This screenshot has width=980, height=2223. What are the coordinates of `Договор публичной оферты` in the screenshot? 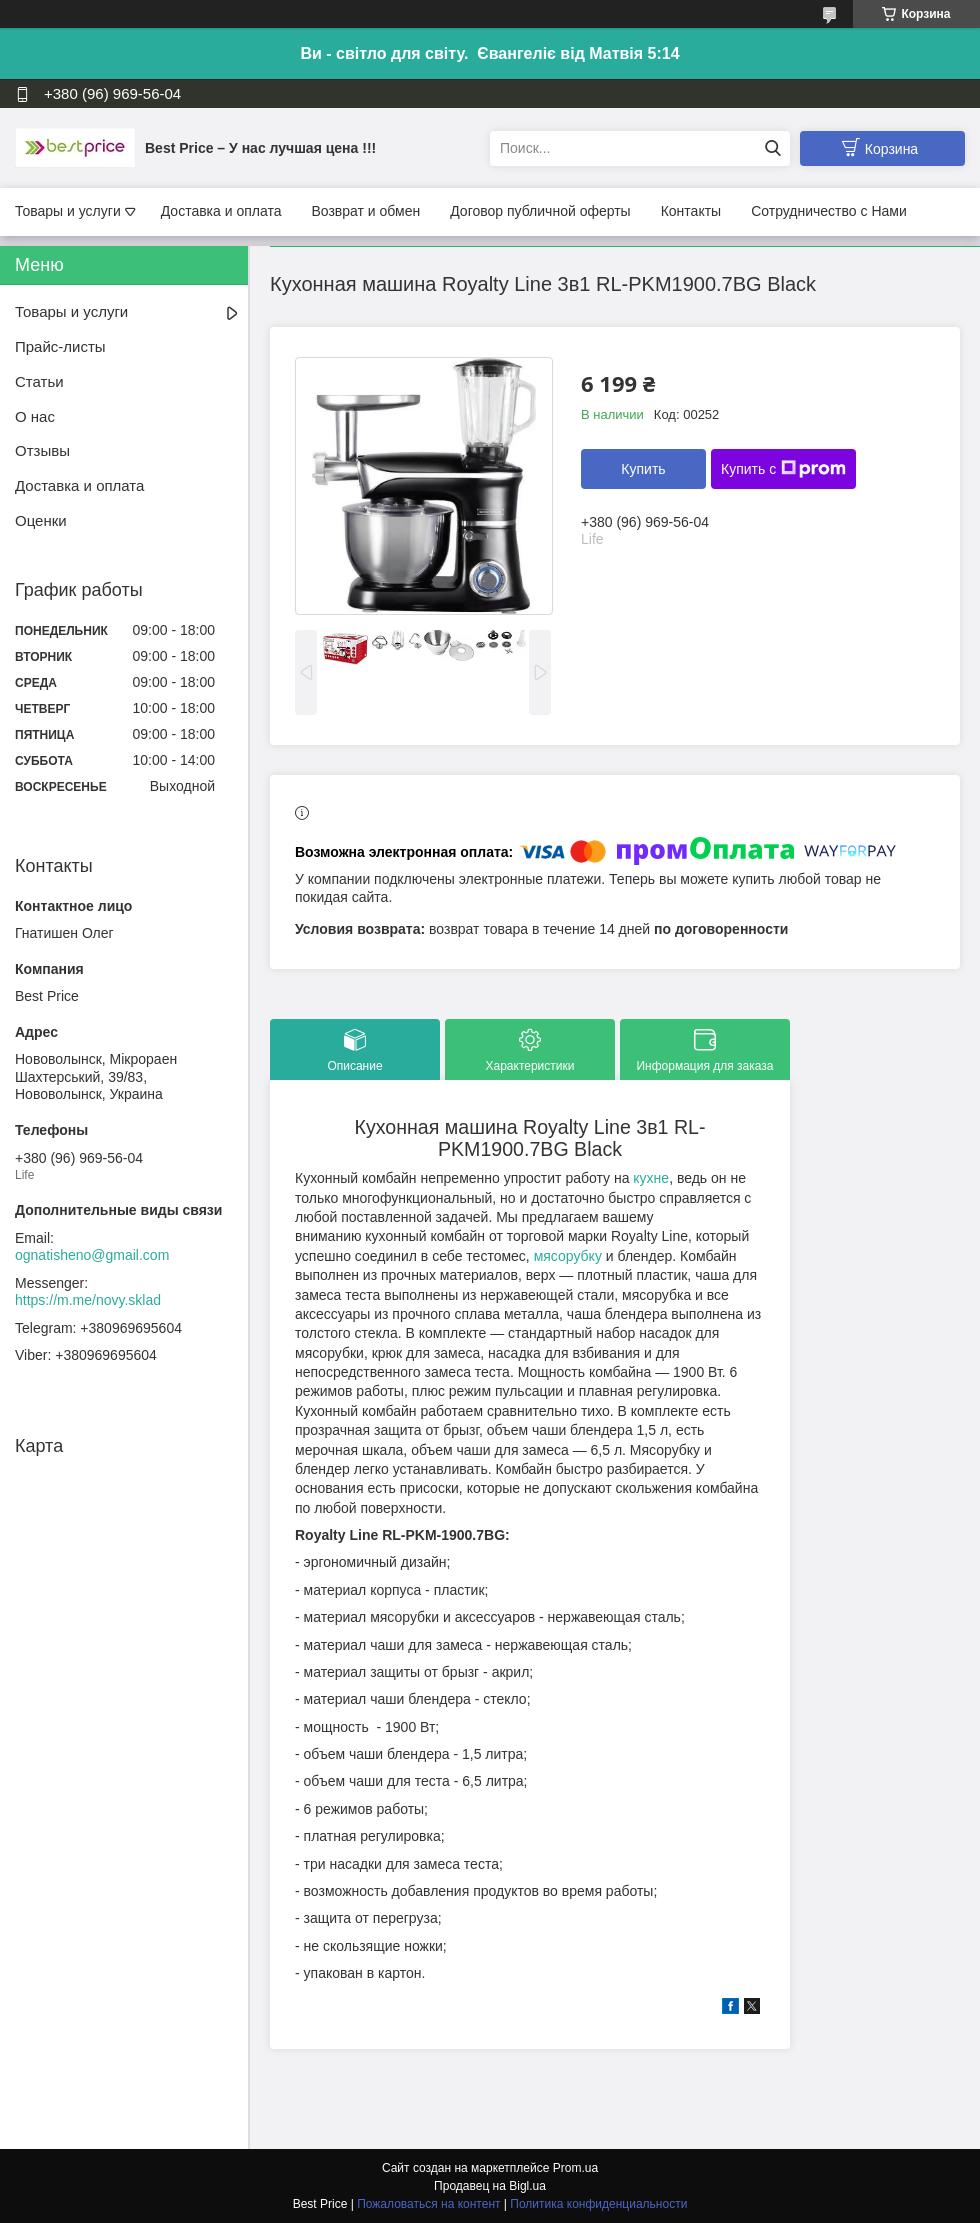 It's located at (540, 211).